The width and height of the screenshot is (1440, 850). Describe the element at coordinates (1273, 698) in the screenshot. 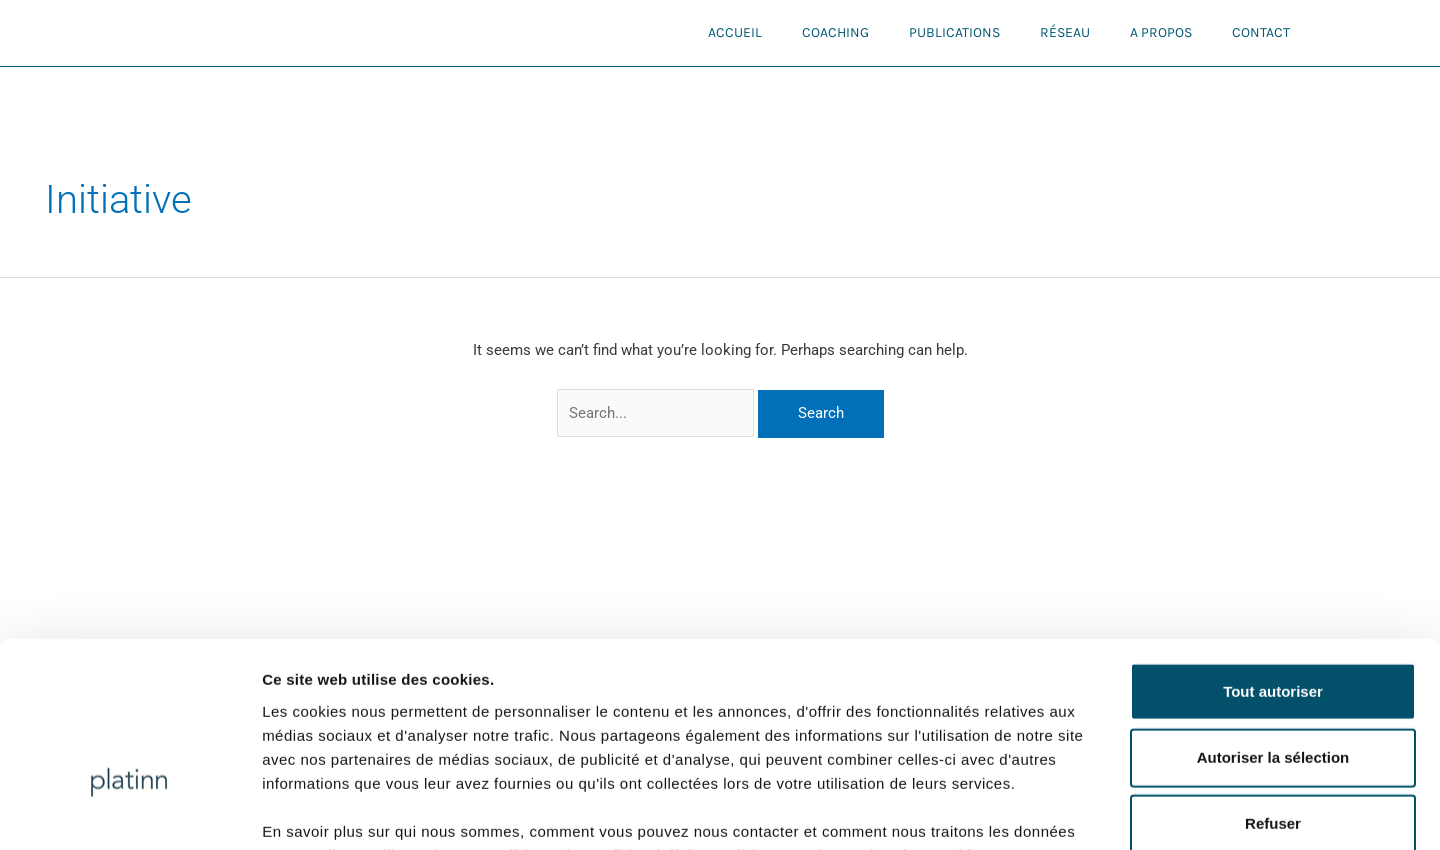

I see `Refuser` at that location.